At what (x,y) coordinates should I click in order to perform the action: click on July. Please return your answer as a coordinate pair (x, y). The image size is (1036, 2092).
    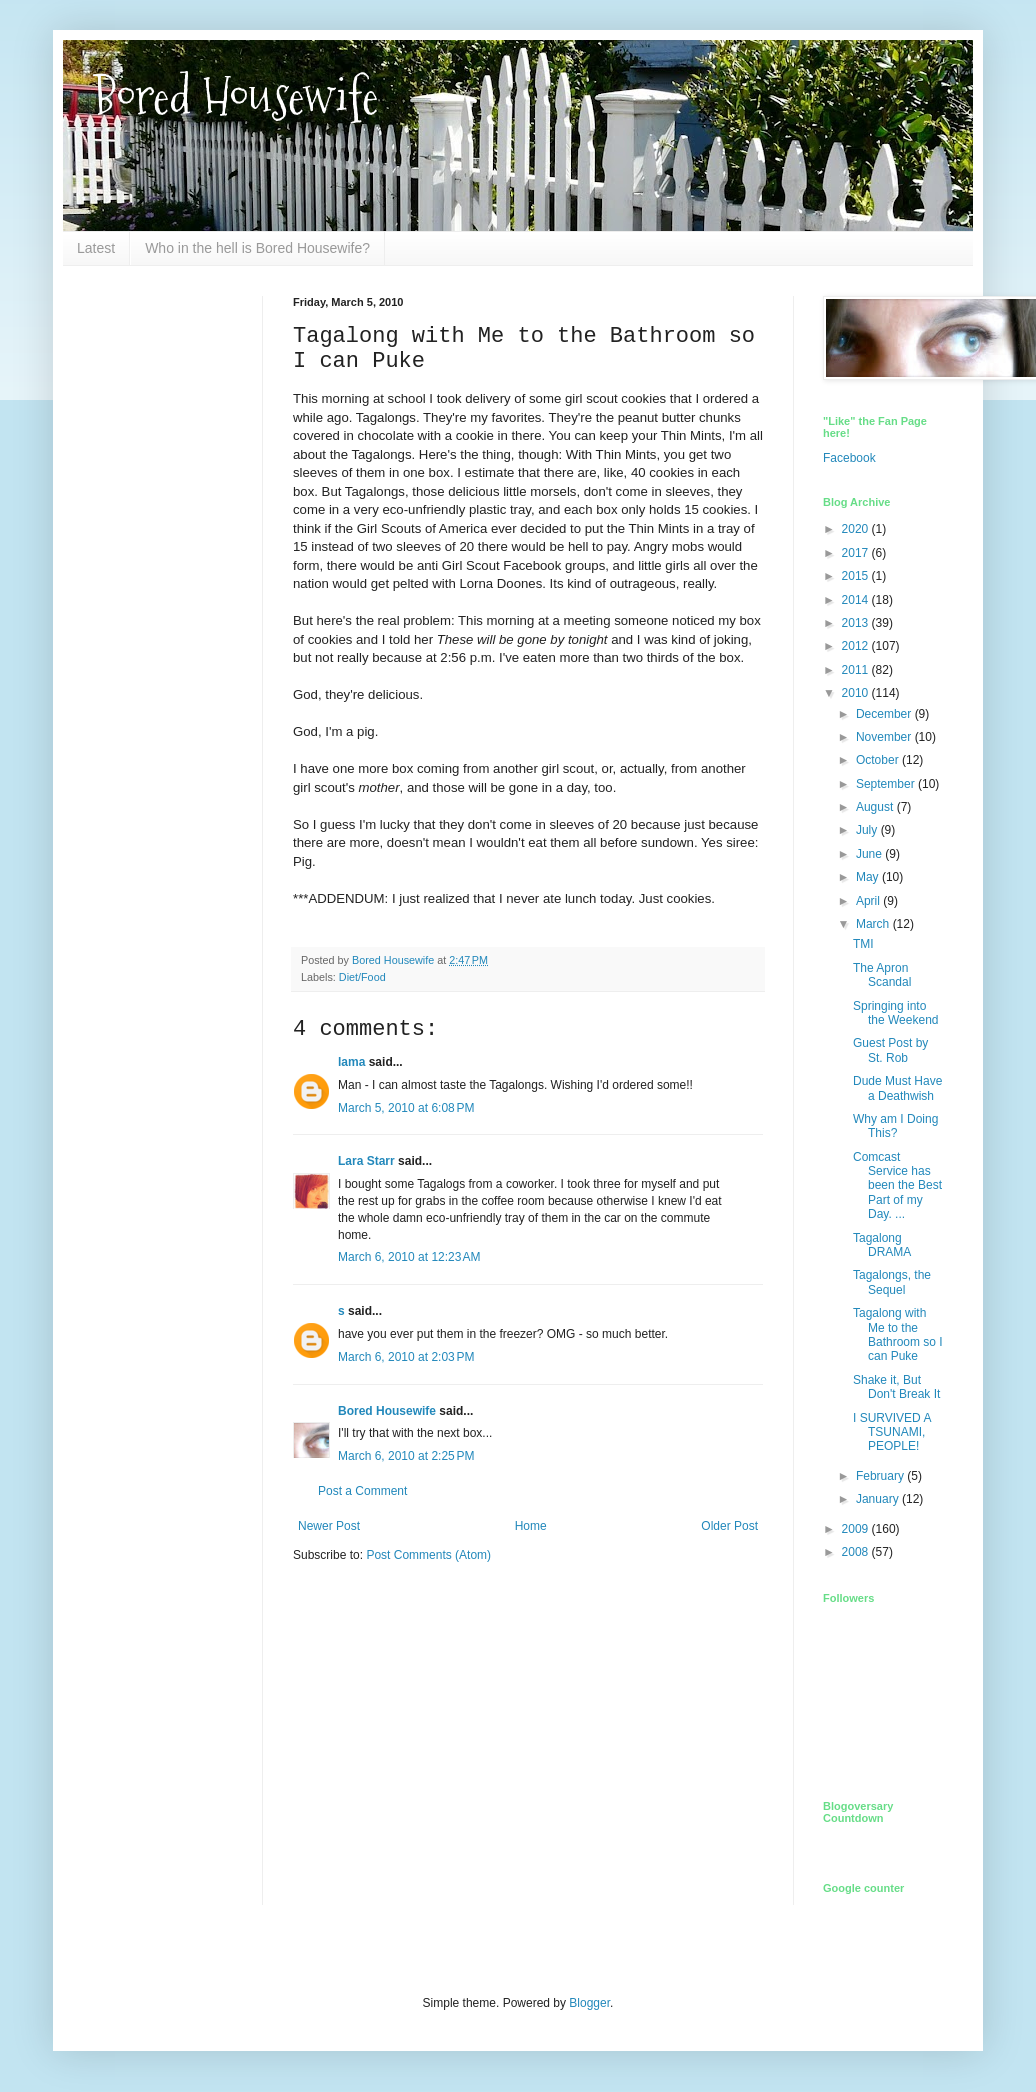
    Looking at the image, I should click on (868, 830).